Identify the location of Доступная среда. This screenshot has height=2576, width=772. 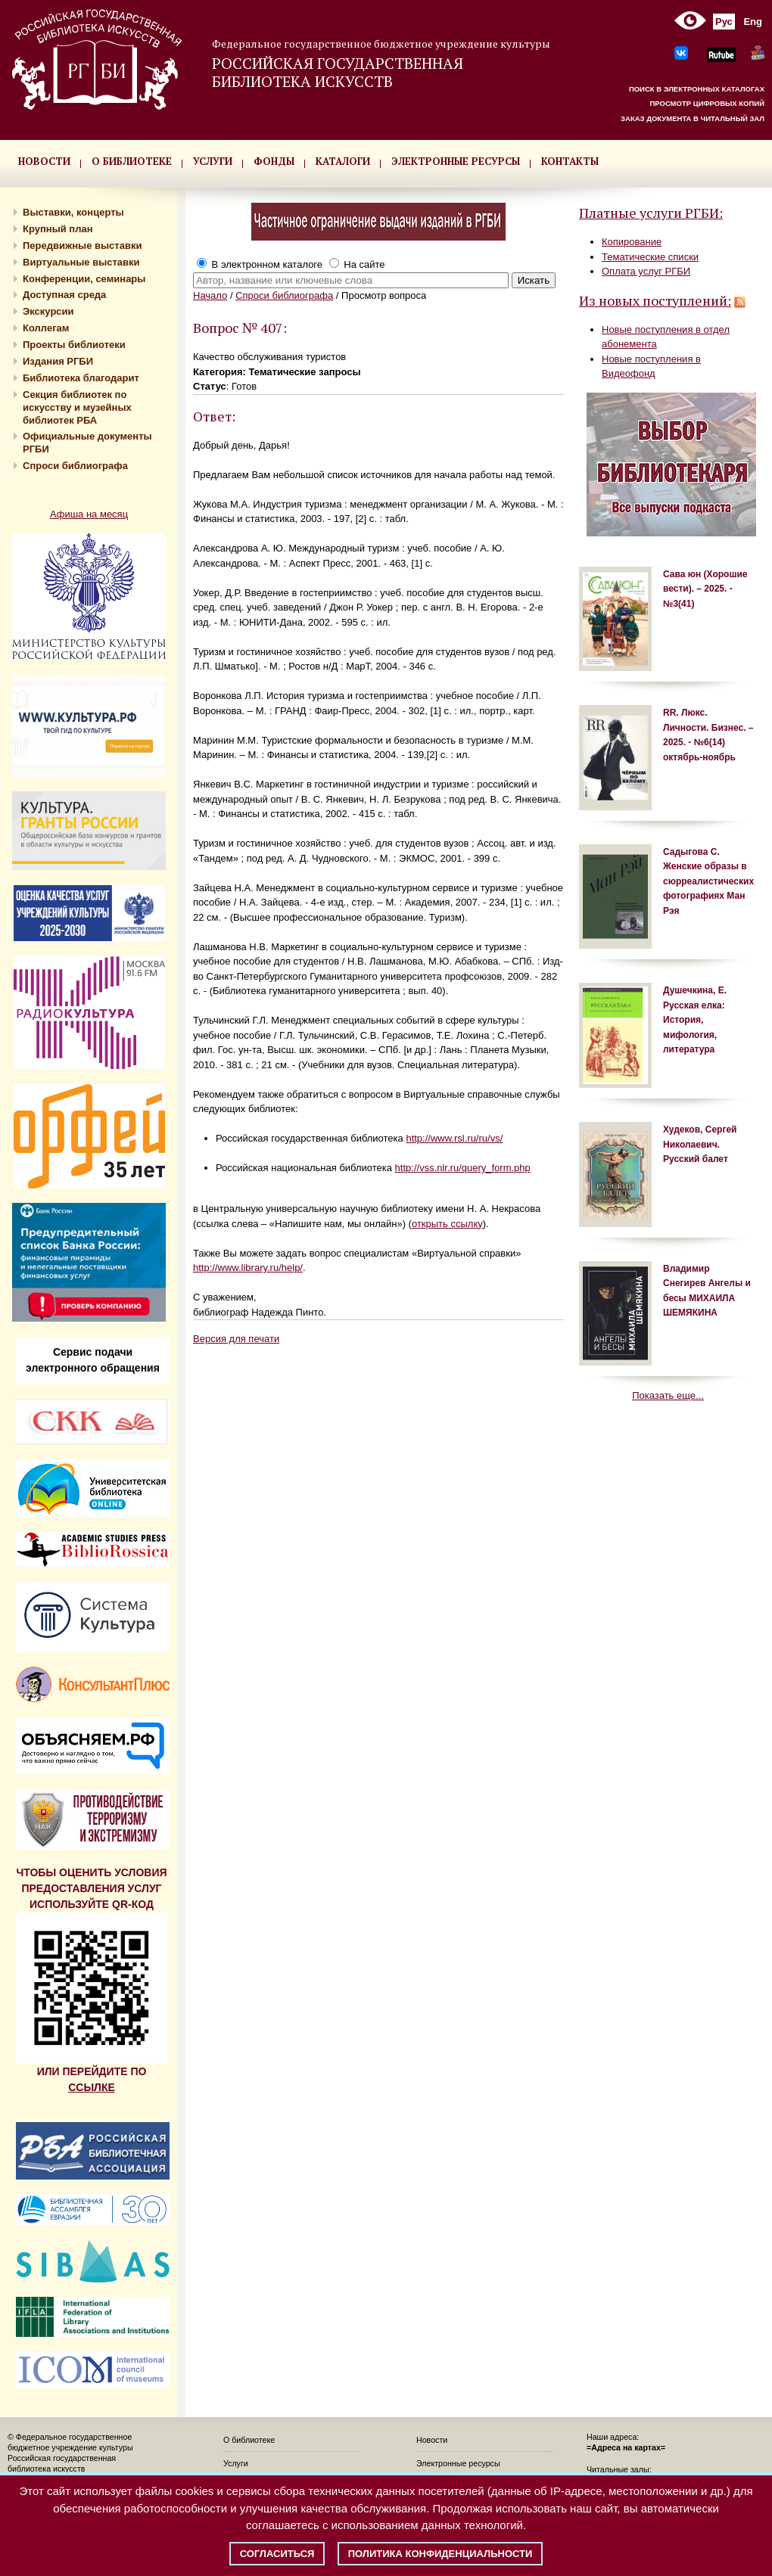
(64, 294).